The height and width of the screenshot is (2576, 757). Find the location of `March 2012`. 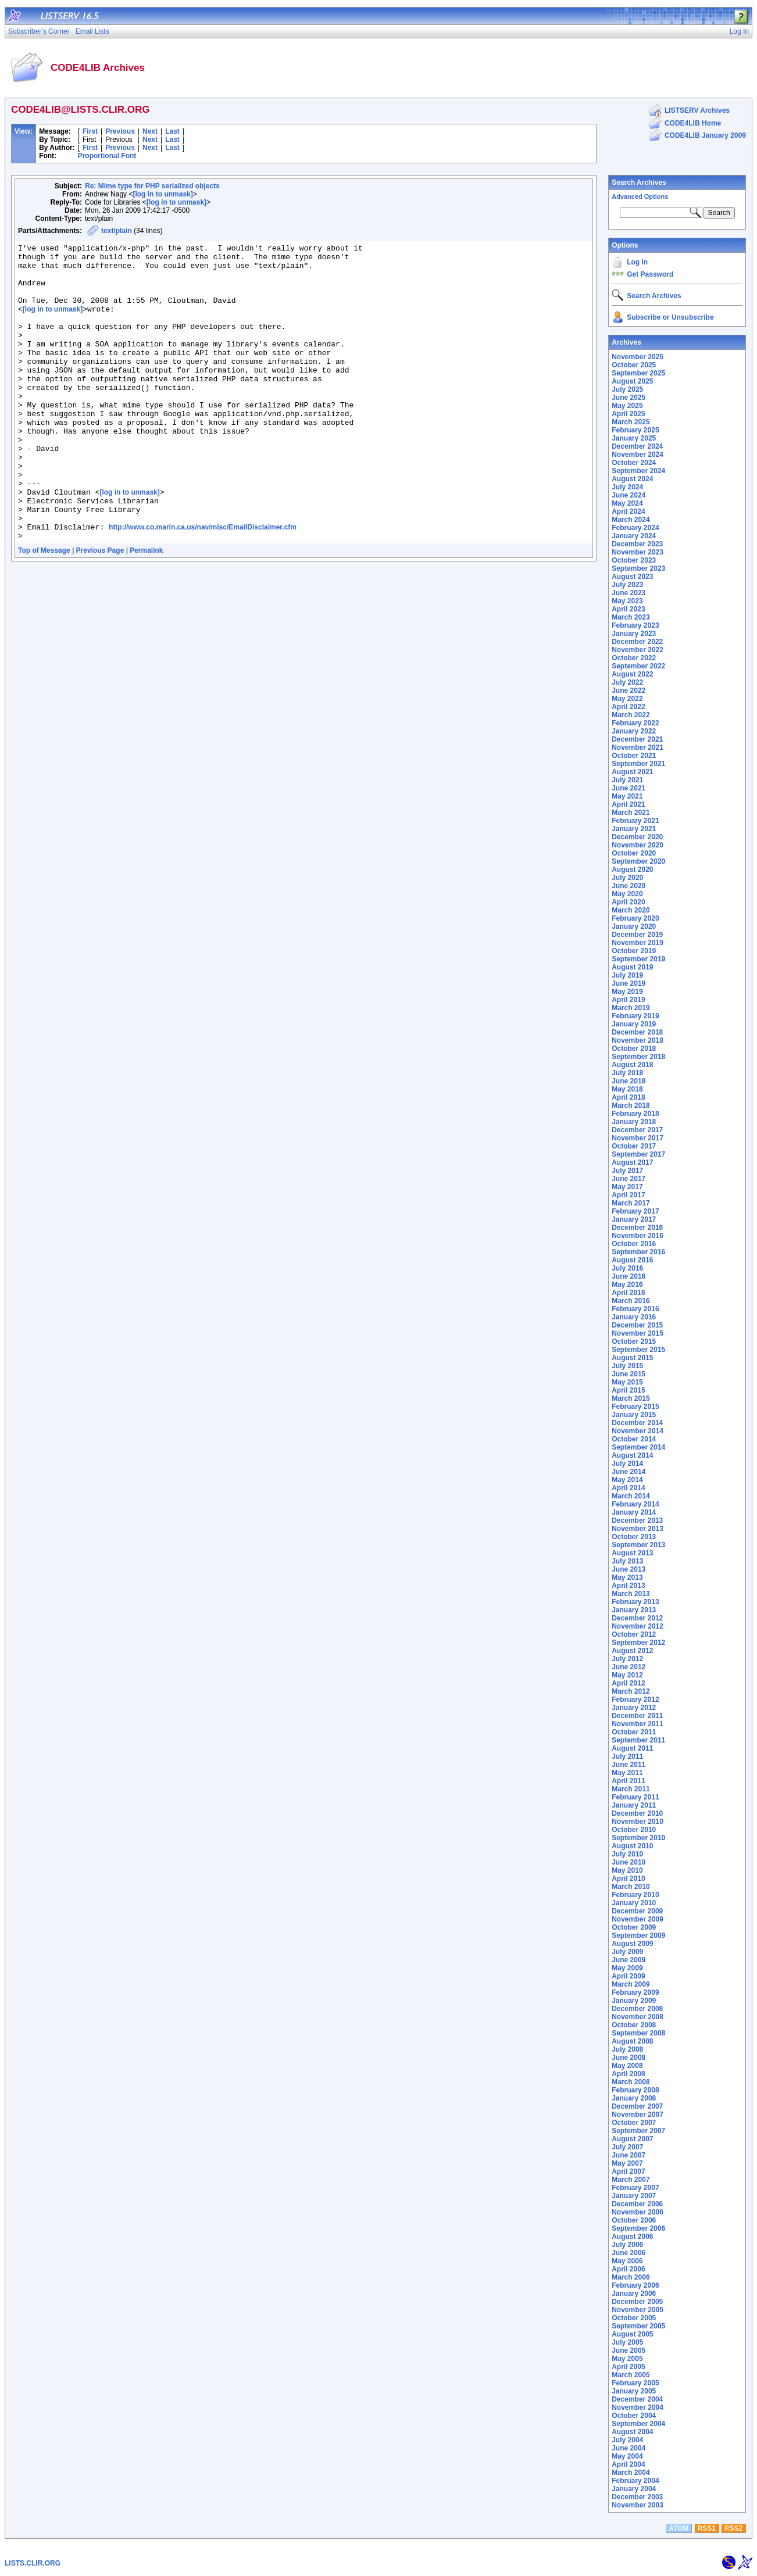

March 2012 is located at coordinates (630, 1691).